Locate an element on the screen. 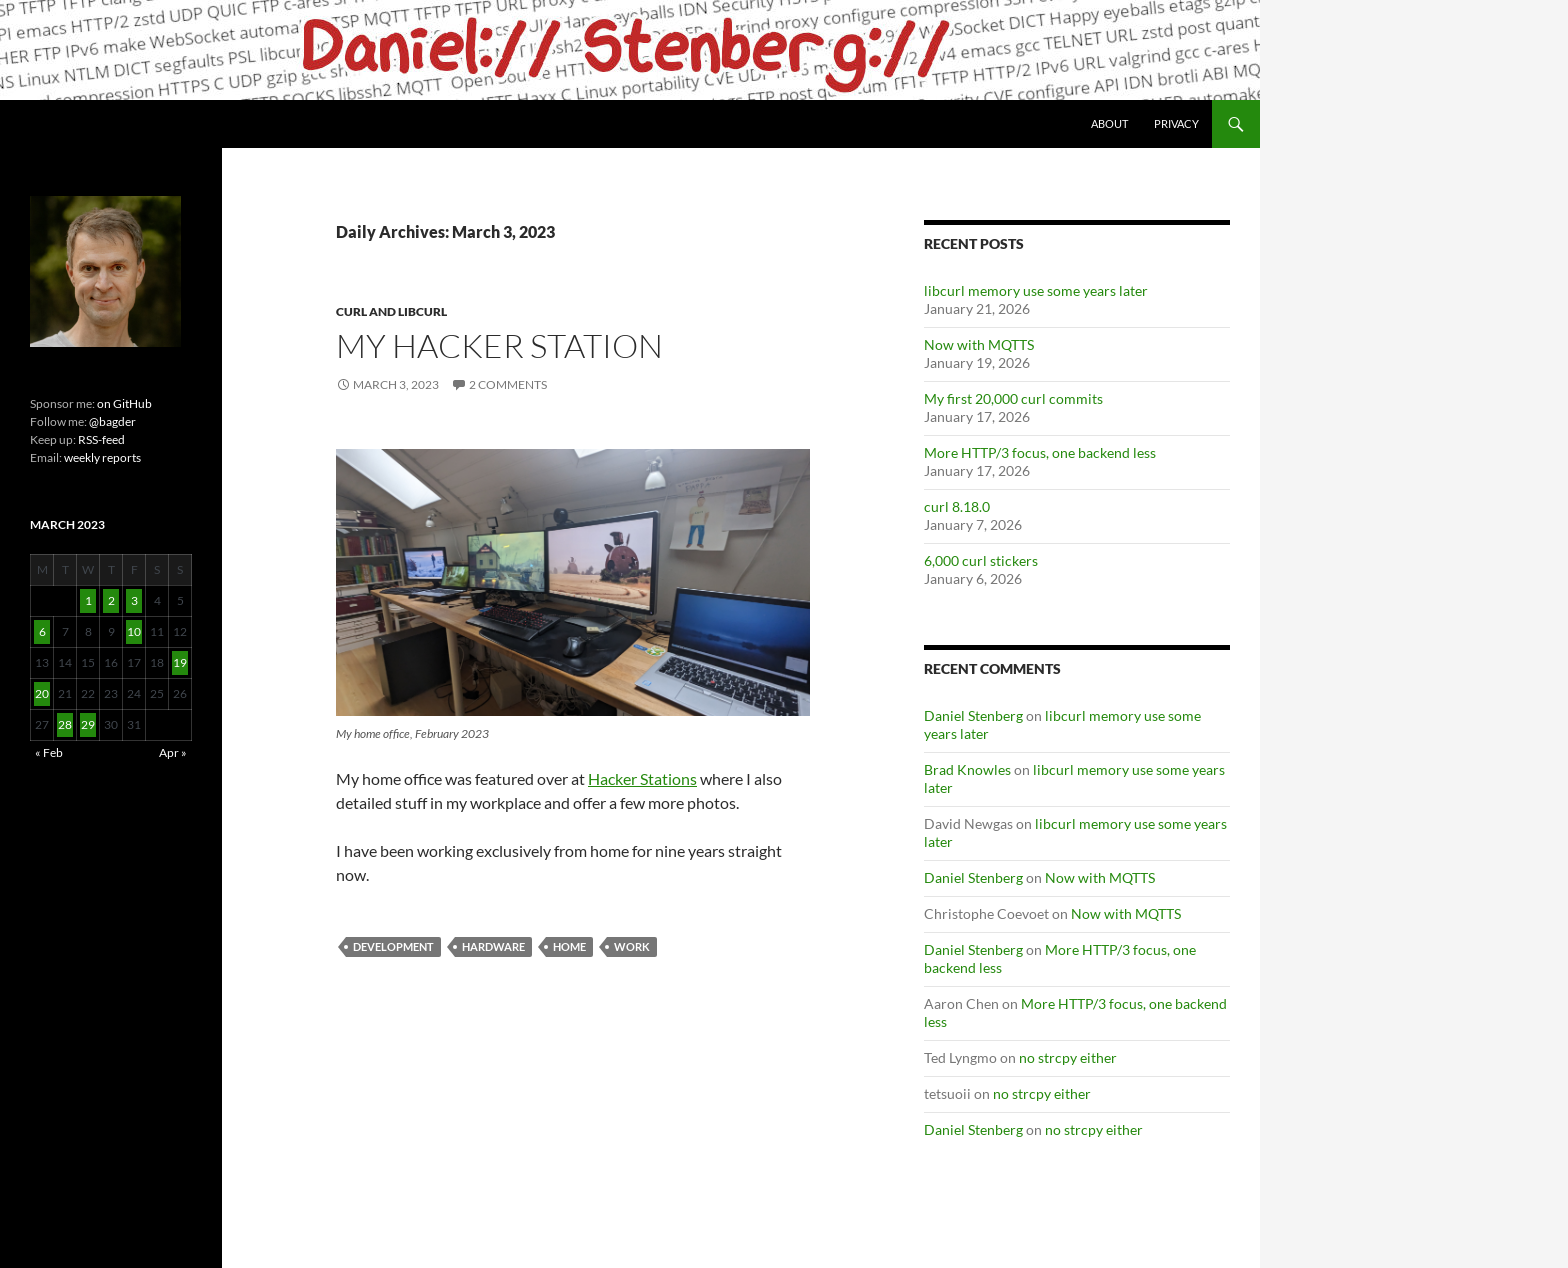 Image resolution: width=1568 pixels, height=1268 pixels. My hacker station is located at coordinates (499, 345).